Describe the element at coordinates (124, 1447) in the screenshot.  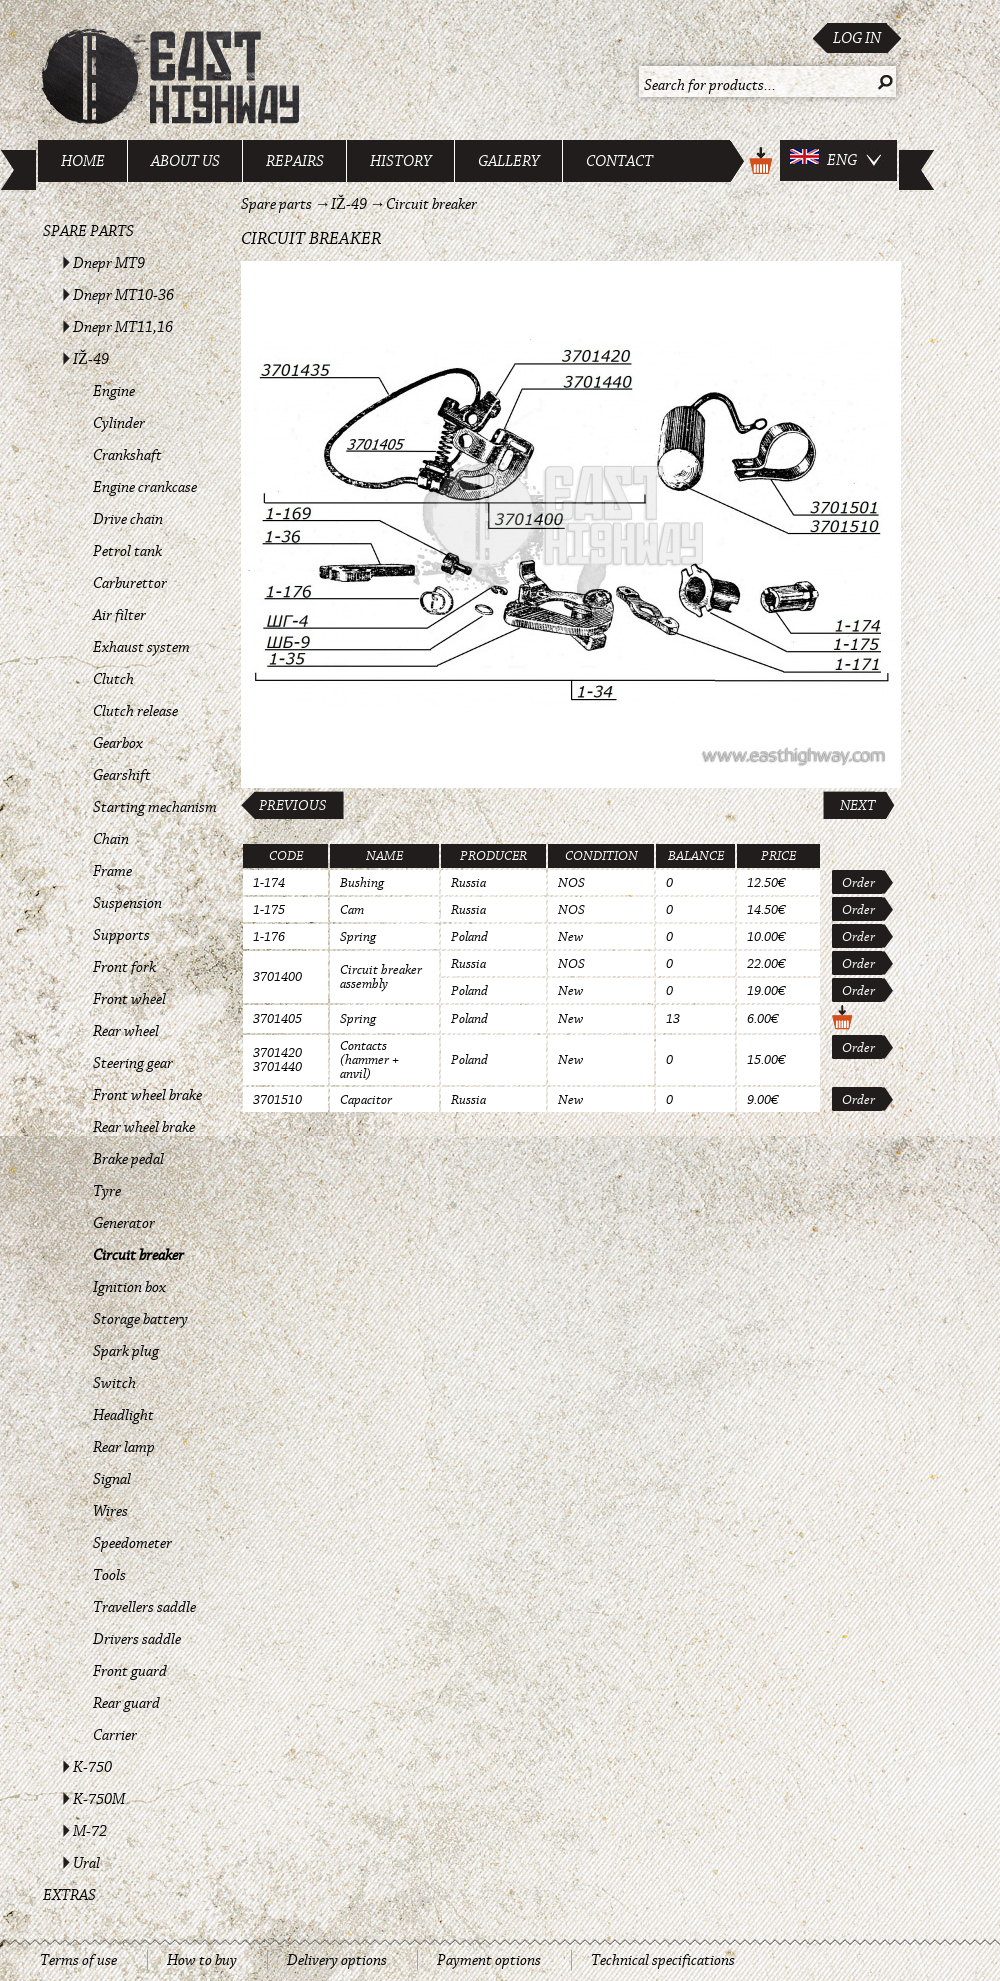
I see `Rear lamp` at that location.